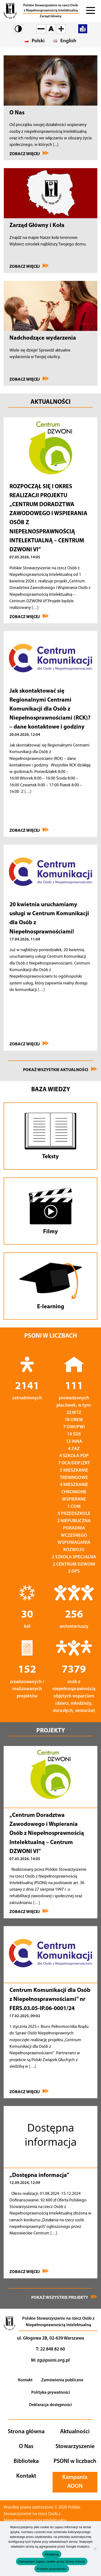 The image size is (101, 2576). What do you see at coordinates (75, 2461) in the screenshot?
I see `PSONI w liczbach` at bounding box center [75, 2461].